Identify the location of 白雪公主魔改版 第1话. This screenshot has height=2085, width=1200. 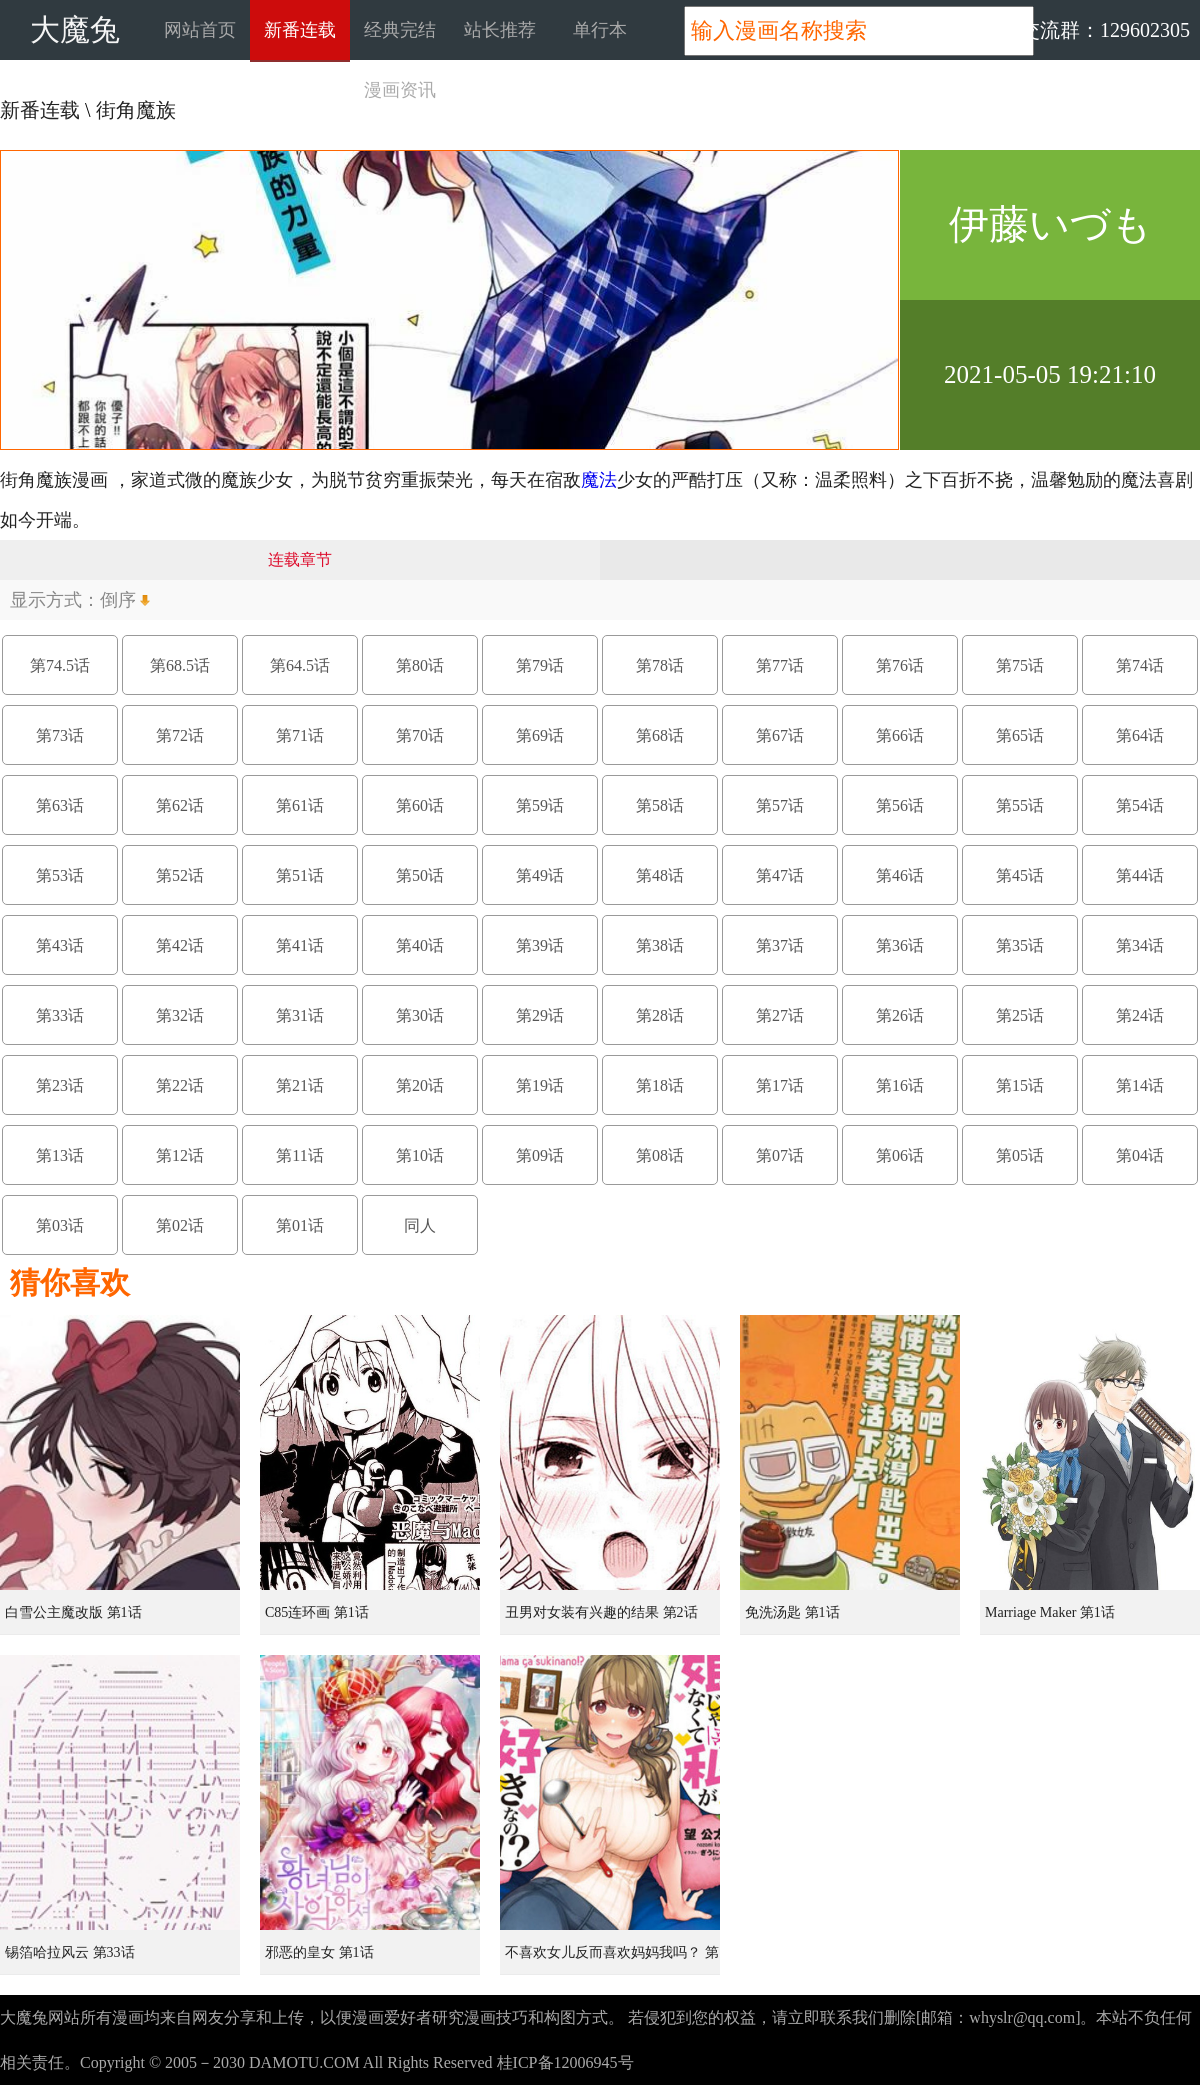
(73, 1612).